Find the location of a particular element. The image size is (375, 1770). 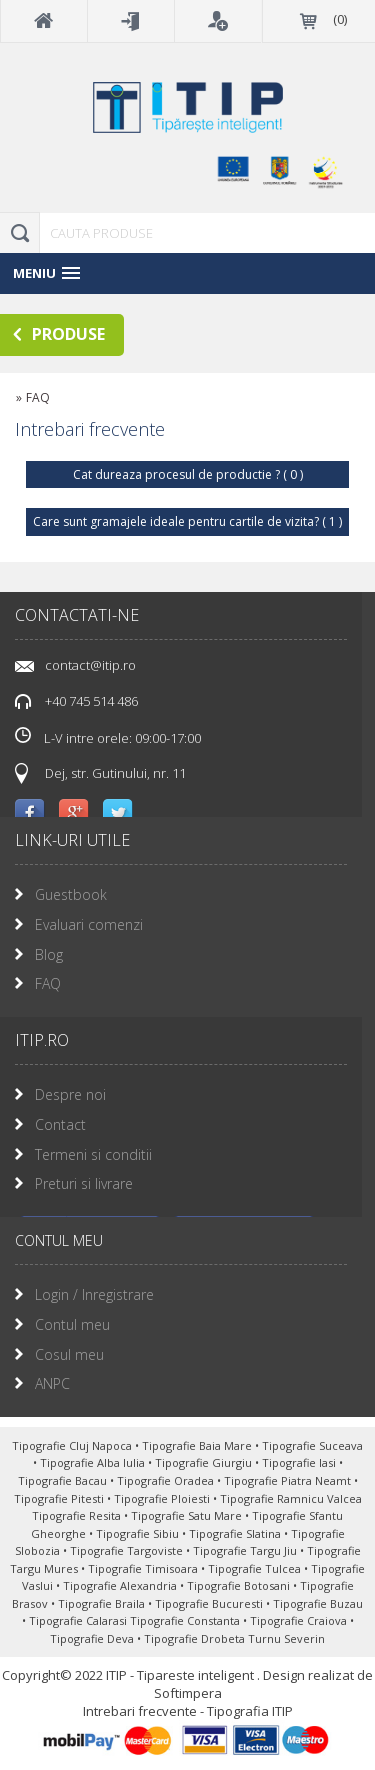

L-V intre orele: 09:00-17:00 is located at coordinates (108, 737).